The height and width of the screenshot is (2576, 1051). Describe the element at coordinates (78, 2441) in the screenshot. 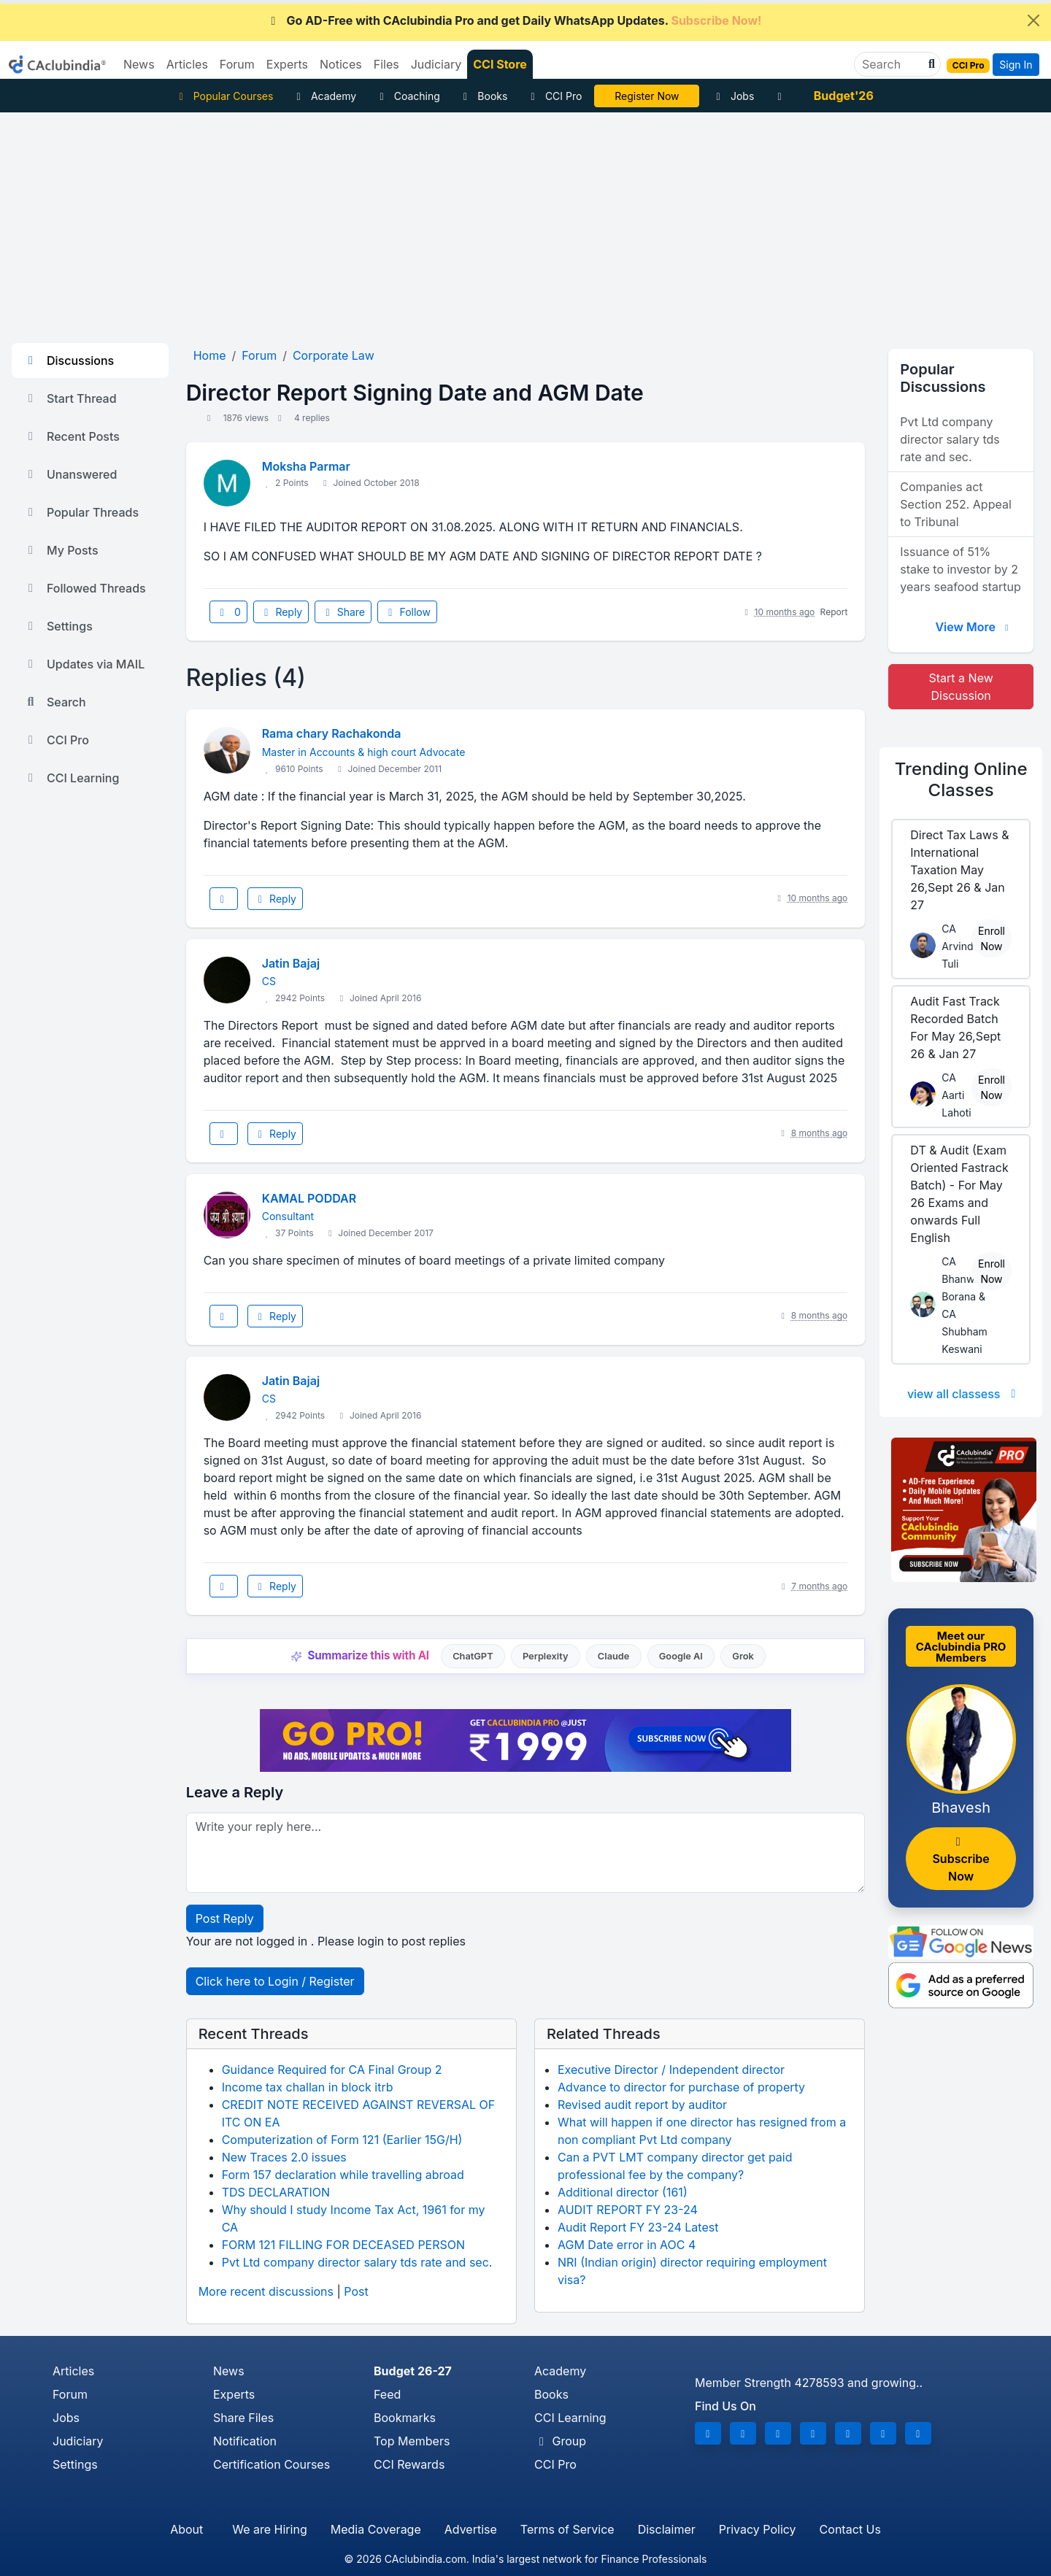

I see `Judiciary` at that location.